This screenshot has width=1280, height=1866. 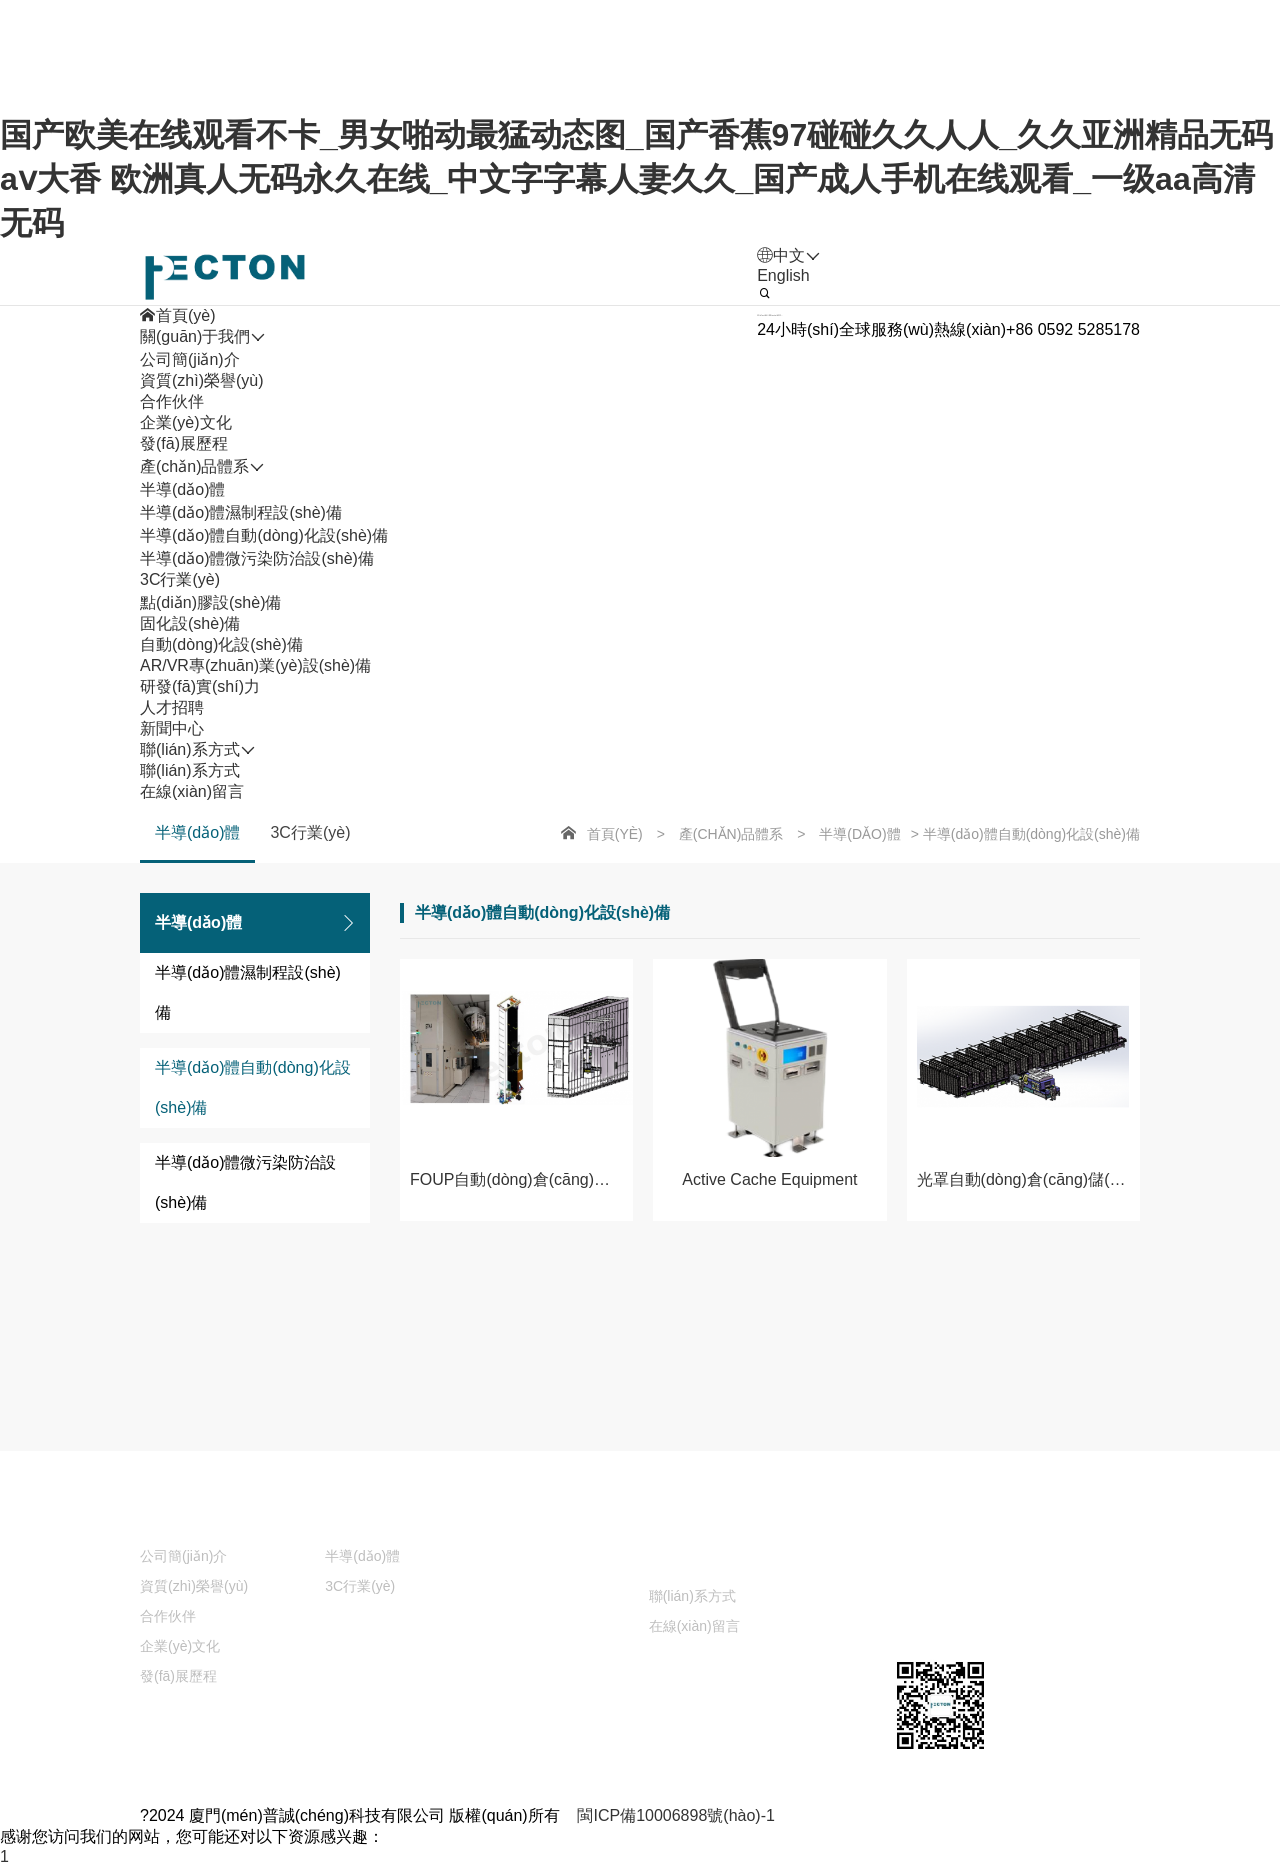 What do you see at coordinates (202, 380) in the screenshot?
I see `資質(zhì)榮譽(yù)` at bounding box center [202, 380].